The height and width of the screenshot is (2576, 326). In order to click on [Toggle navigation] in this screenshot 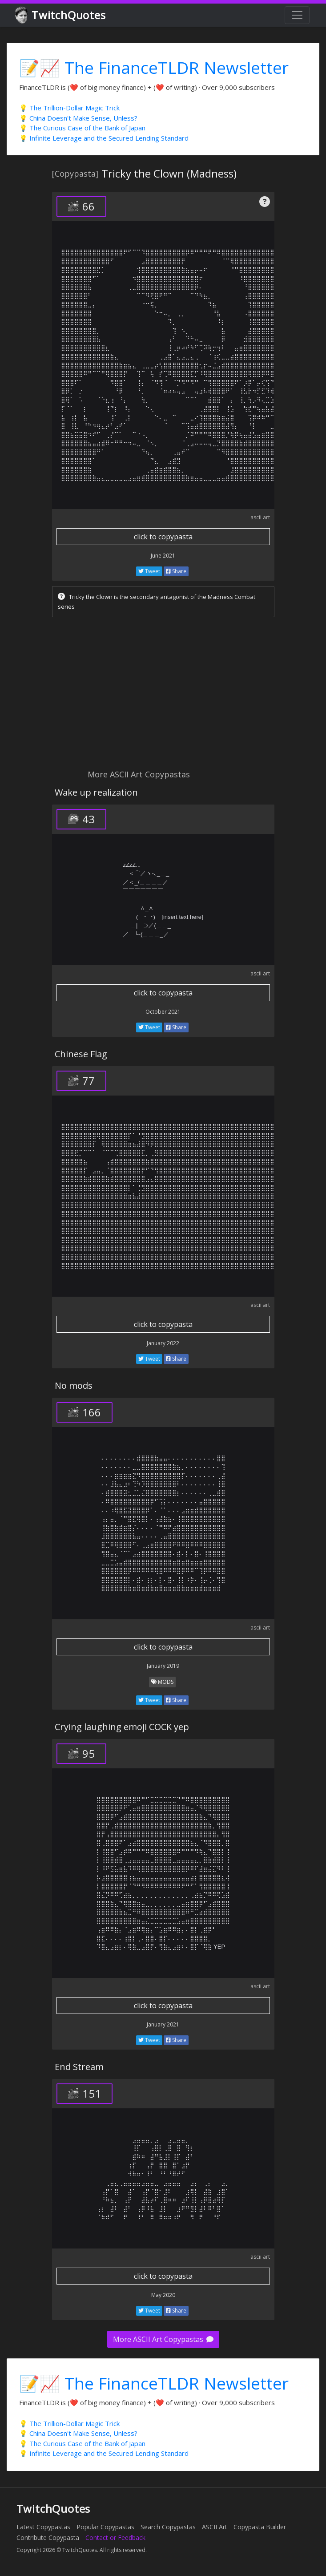, I will do `click(297, 15)`.